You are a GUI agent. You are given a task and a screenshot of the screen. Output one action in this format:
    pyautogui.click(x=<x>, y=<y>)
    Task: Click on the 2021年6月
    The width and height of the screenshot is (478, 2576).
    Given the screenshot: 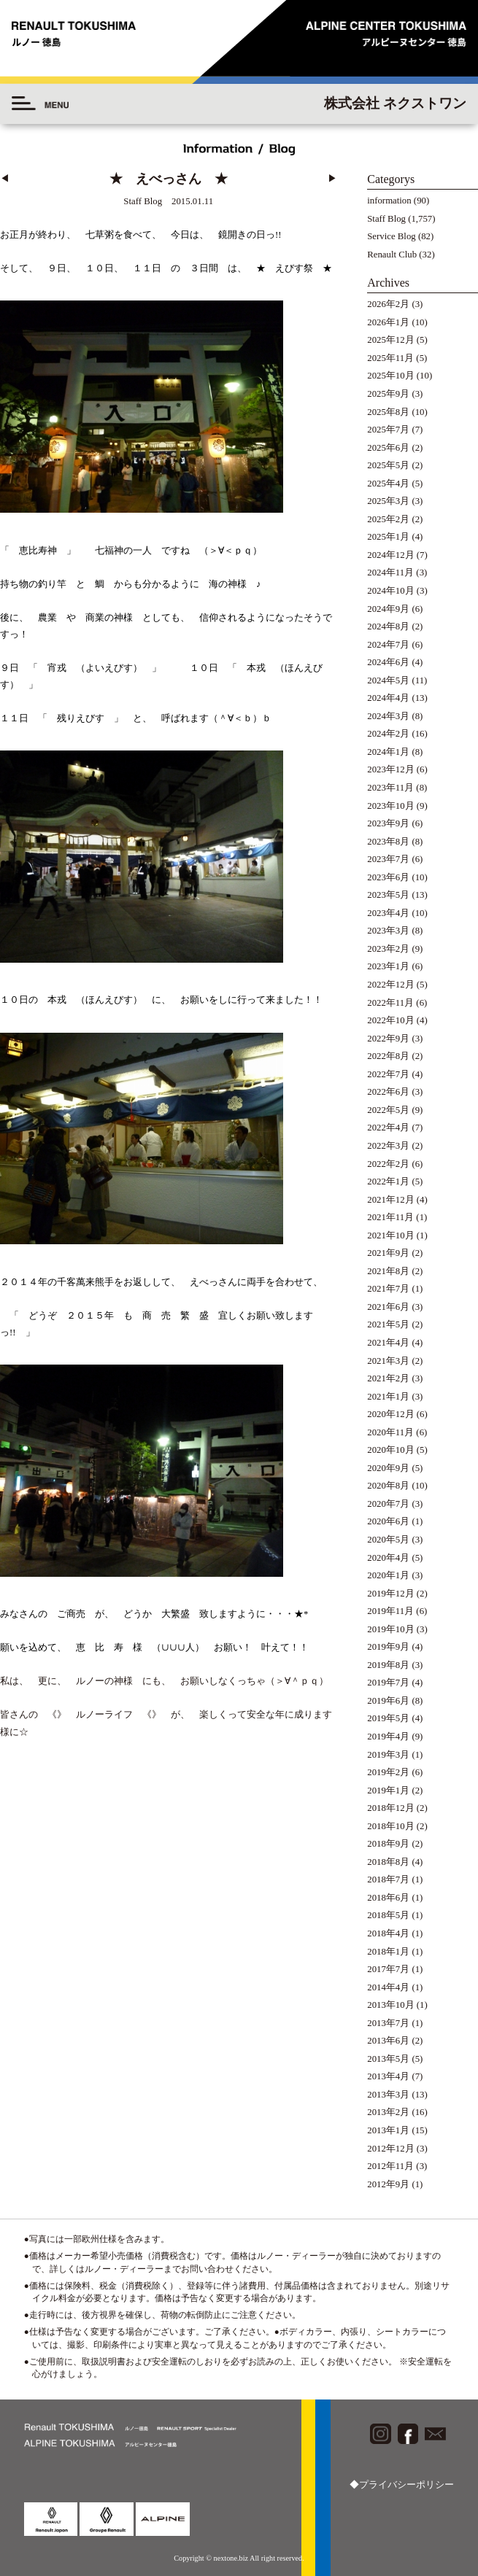 What is the action you would take?
    pyautogui.click(x=388, y=1307)
    